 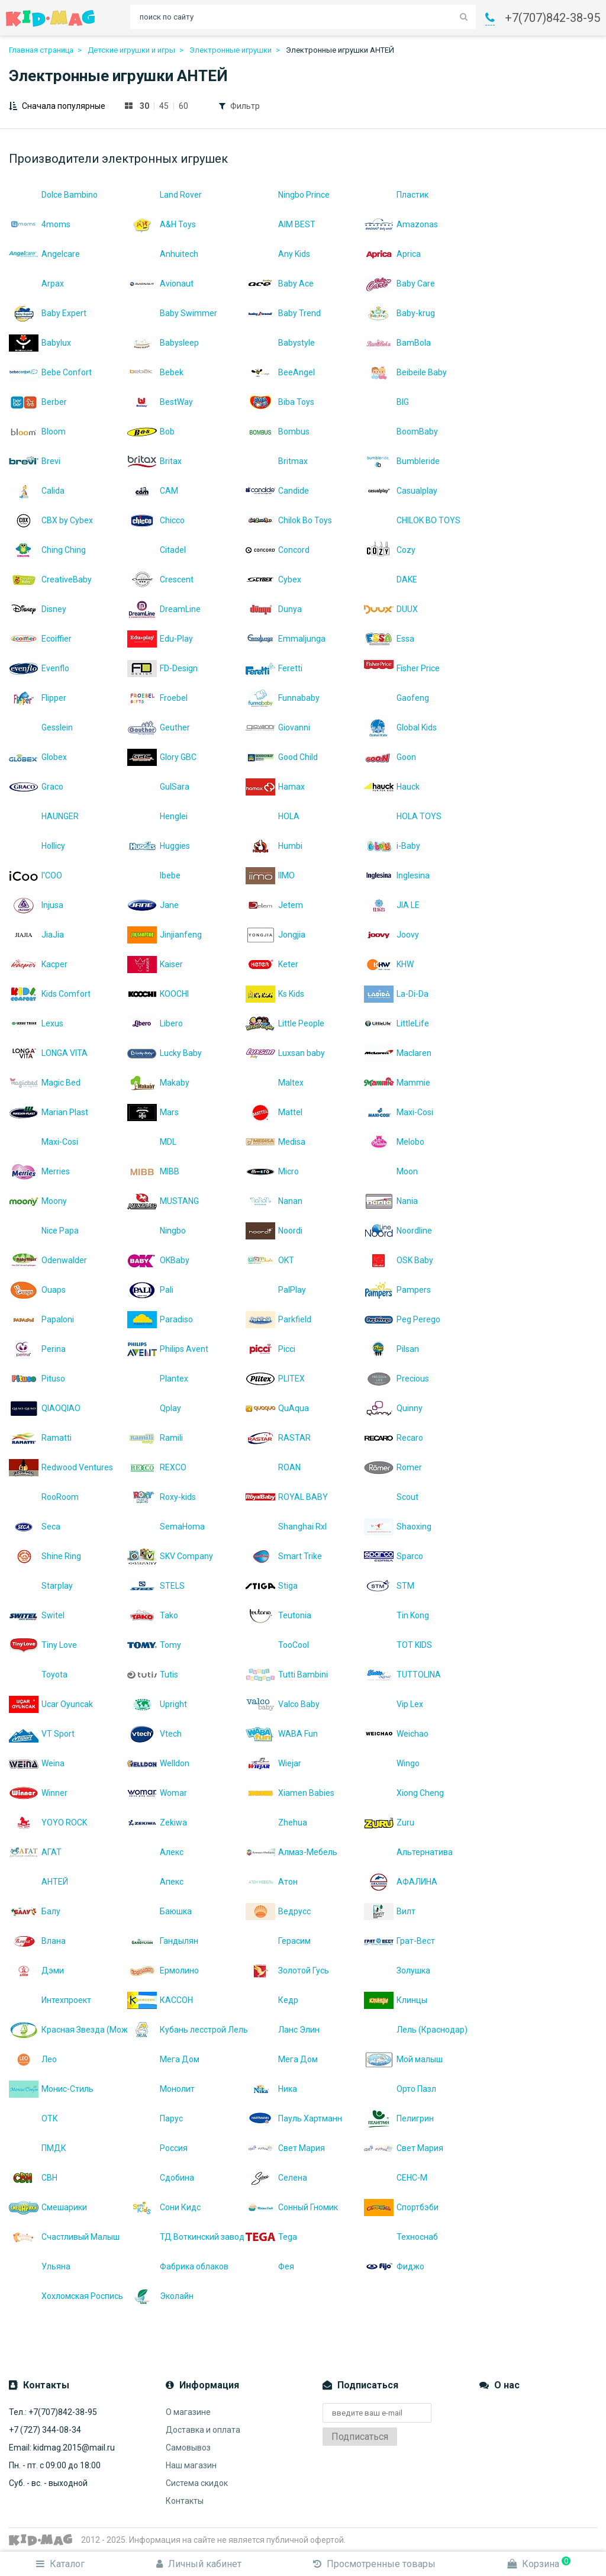 What do you see at coordinates (397, 1290) in the screenshot?
I see `Pampers` at bounding box center [397, 1290].